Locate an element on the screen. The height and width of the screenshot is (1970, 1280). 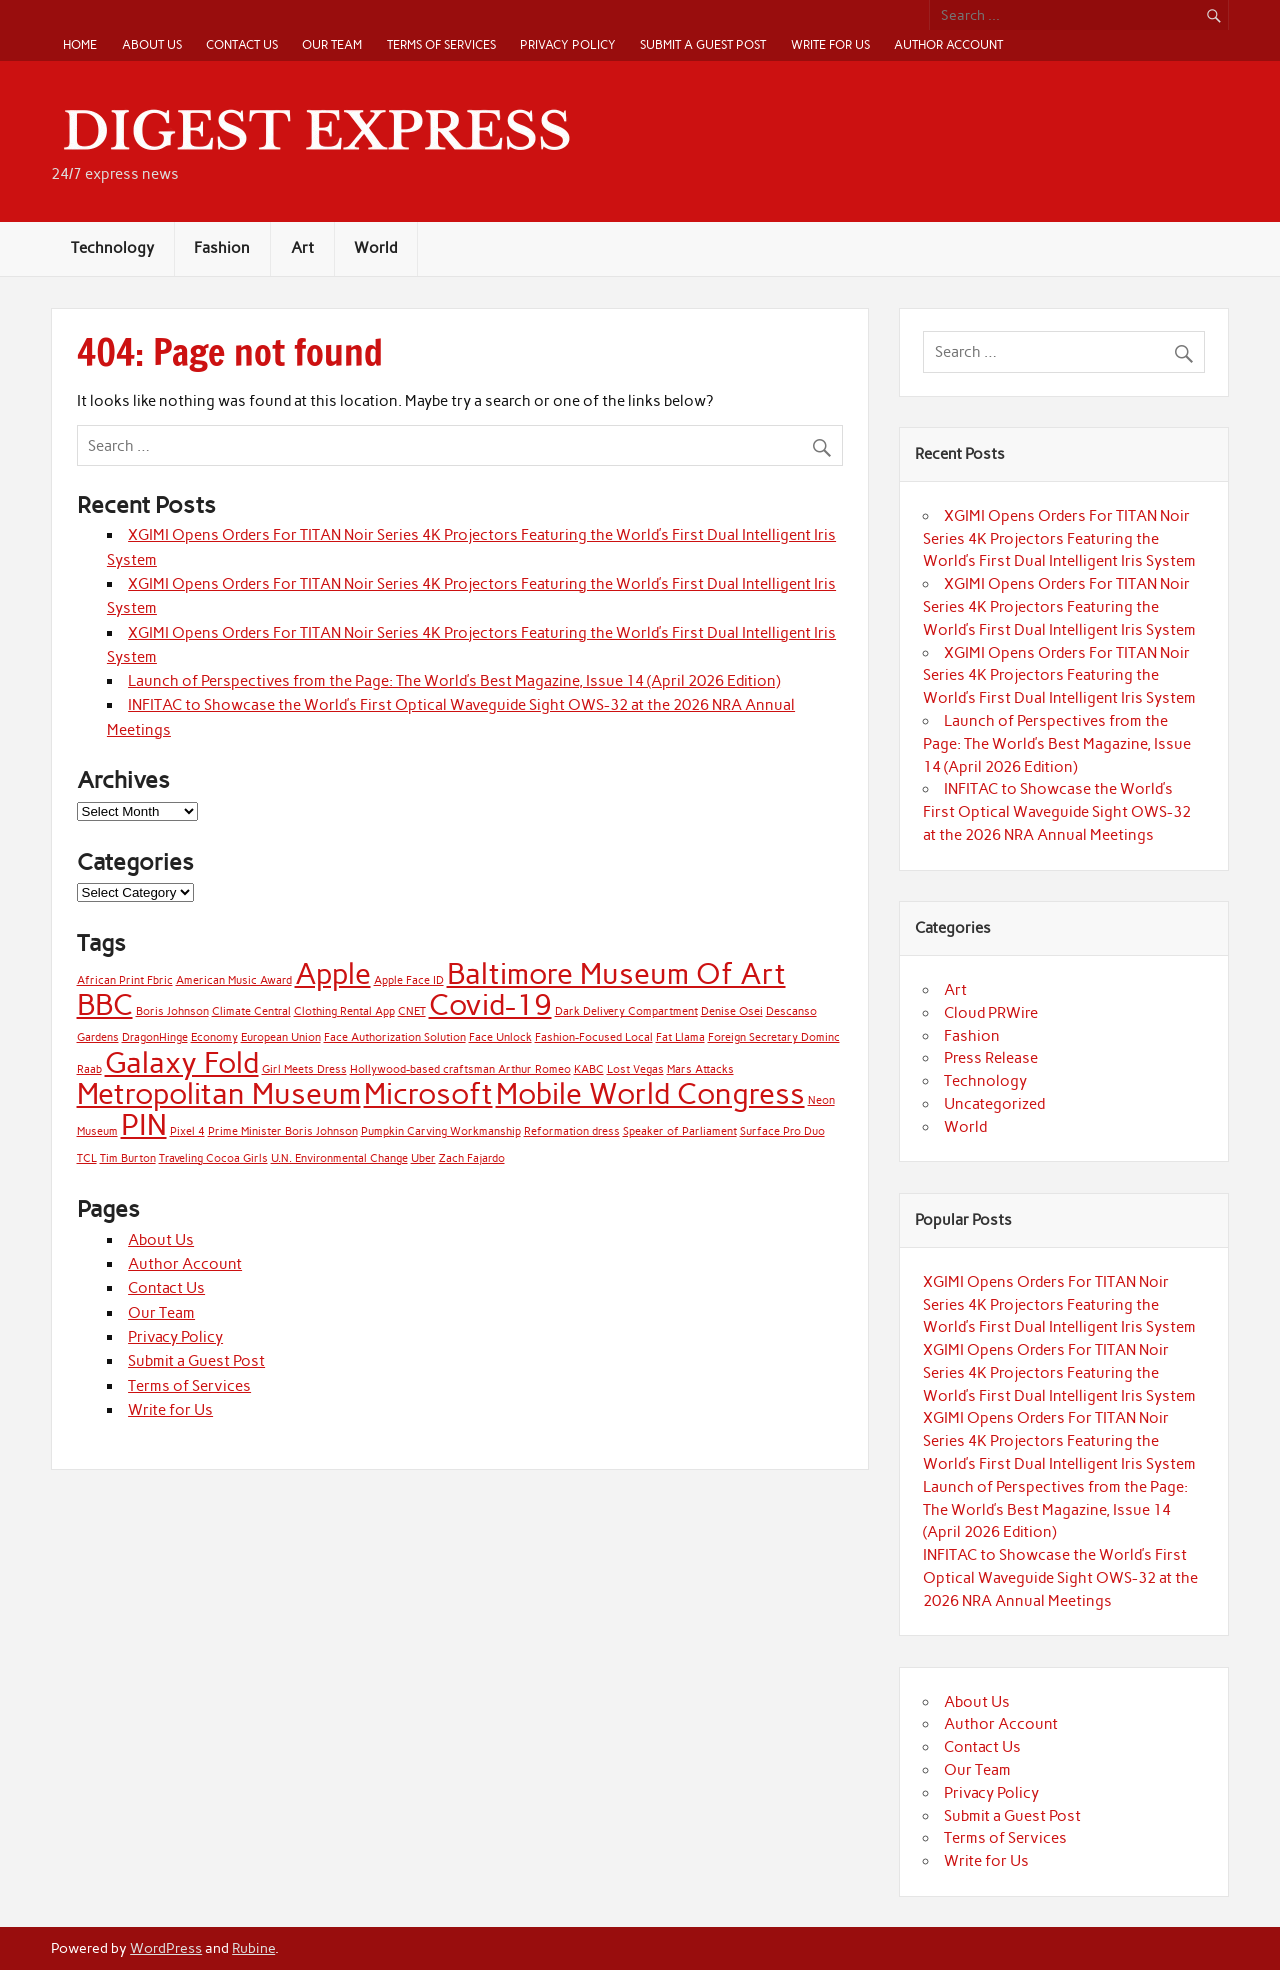
Fashion-Focused Local [Fashion-Focused Local (1 item)] is located at coordinates (594, 1037).